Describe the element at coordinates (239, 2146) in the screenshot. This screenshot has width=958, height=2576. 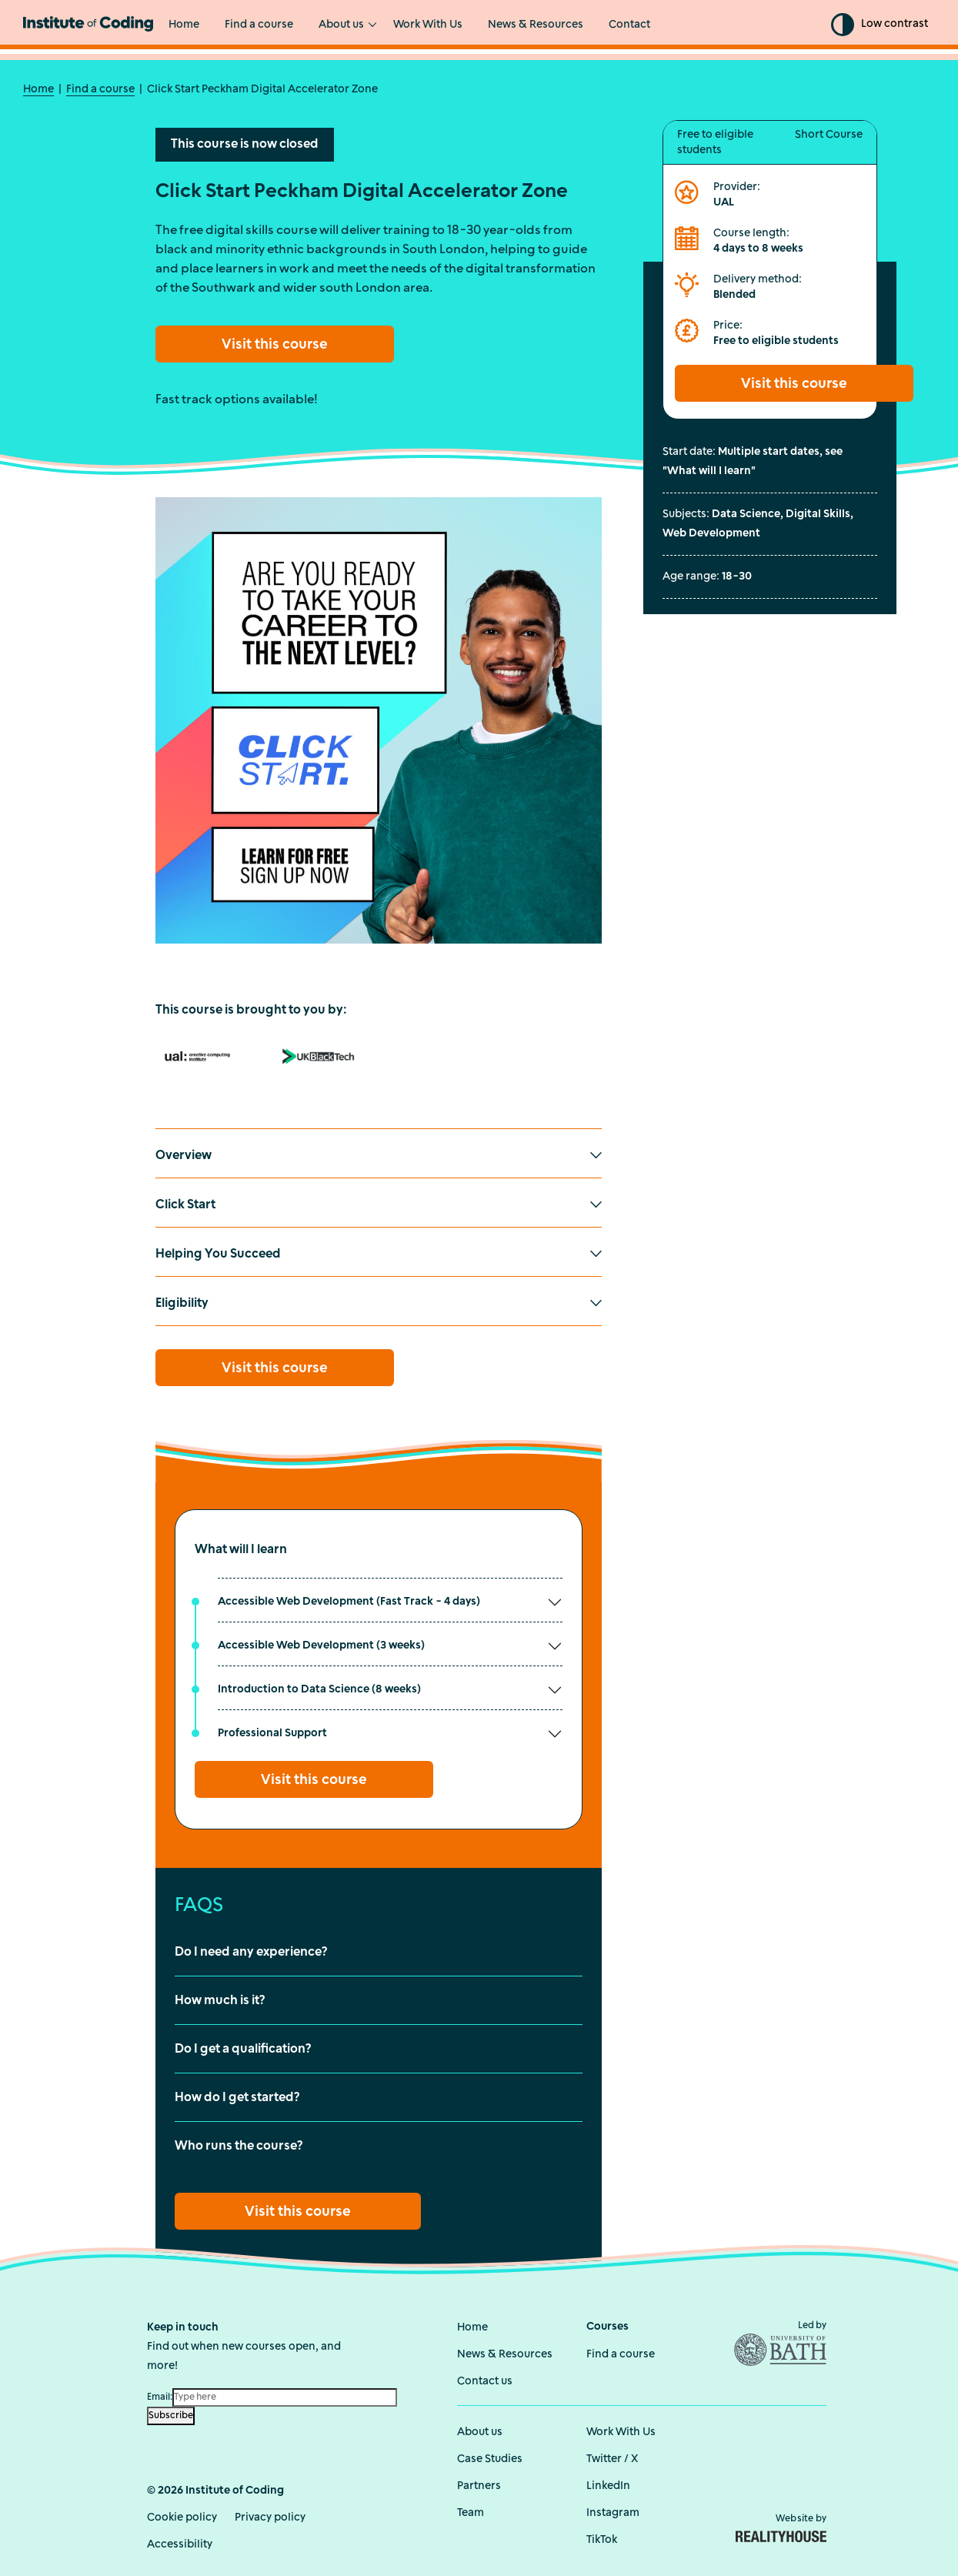
I see `Who runs the course?` at that location.